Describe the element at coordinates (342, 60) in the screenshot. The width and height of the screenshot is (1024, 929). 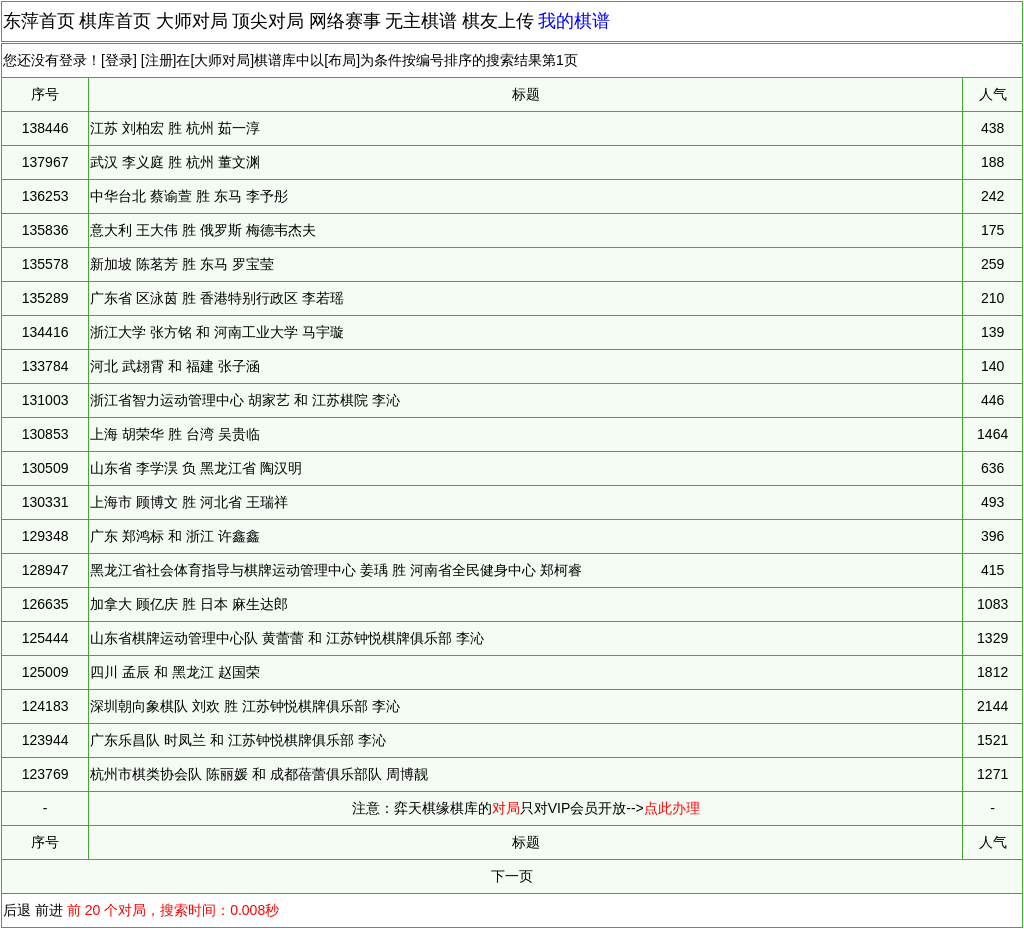
I see `布局` at that location.